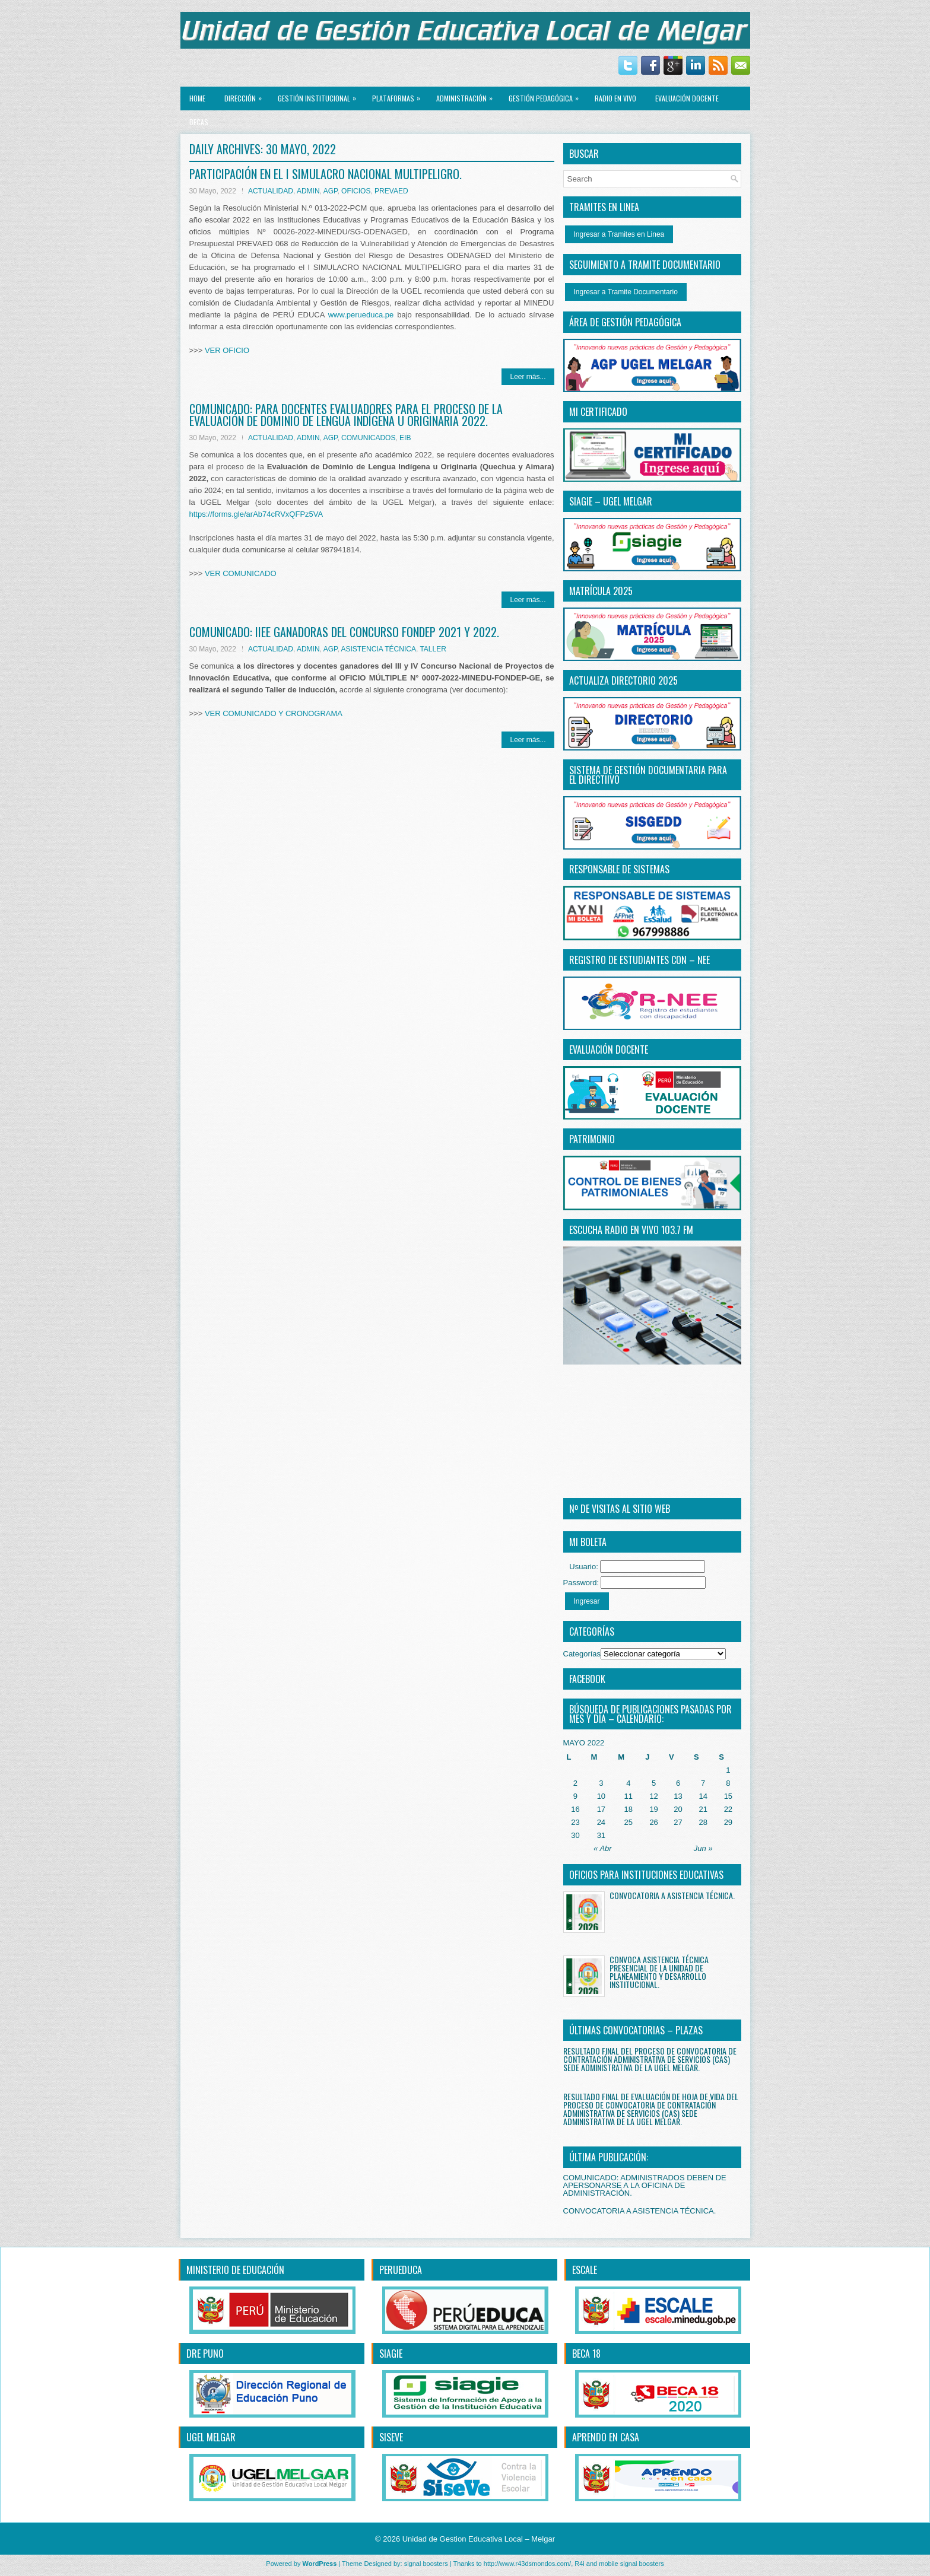  What do you see at coordinates (653, 1809) in the screenshot?
I see `19 [Entradas publicadas el 19 May, 2022]` at bounding box center [653, 1809].